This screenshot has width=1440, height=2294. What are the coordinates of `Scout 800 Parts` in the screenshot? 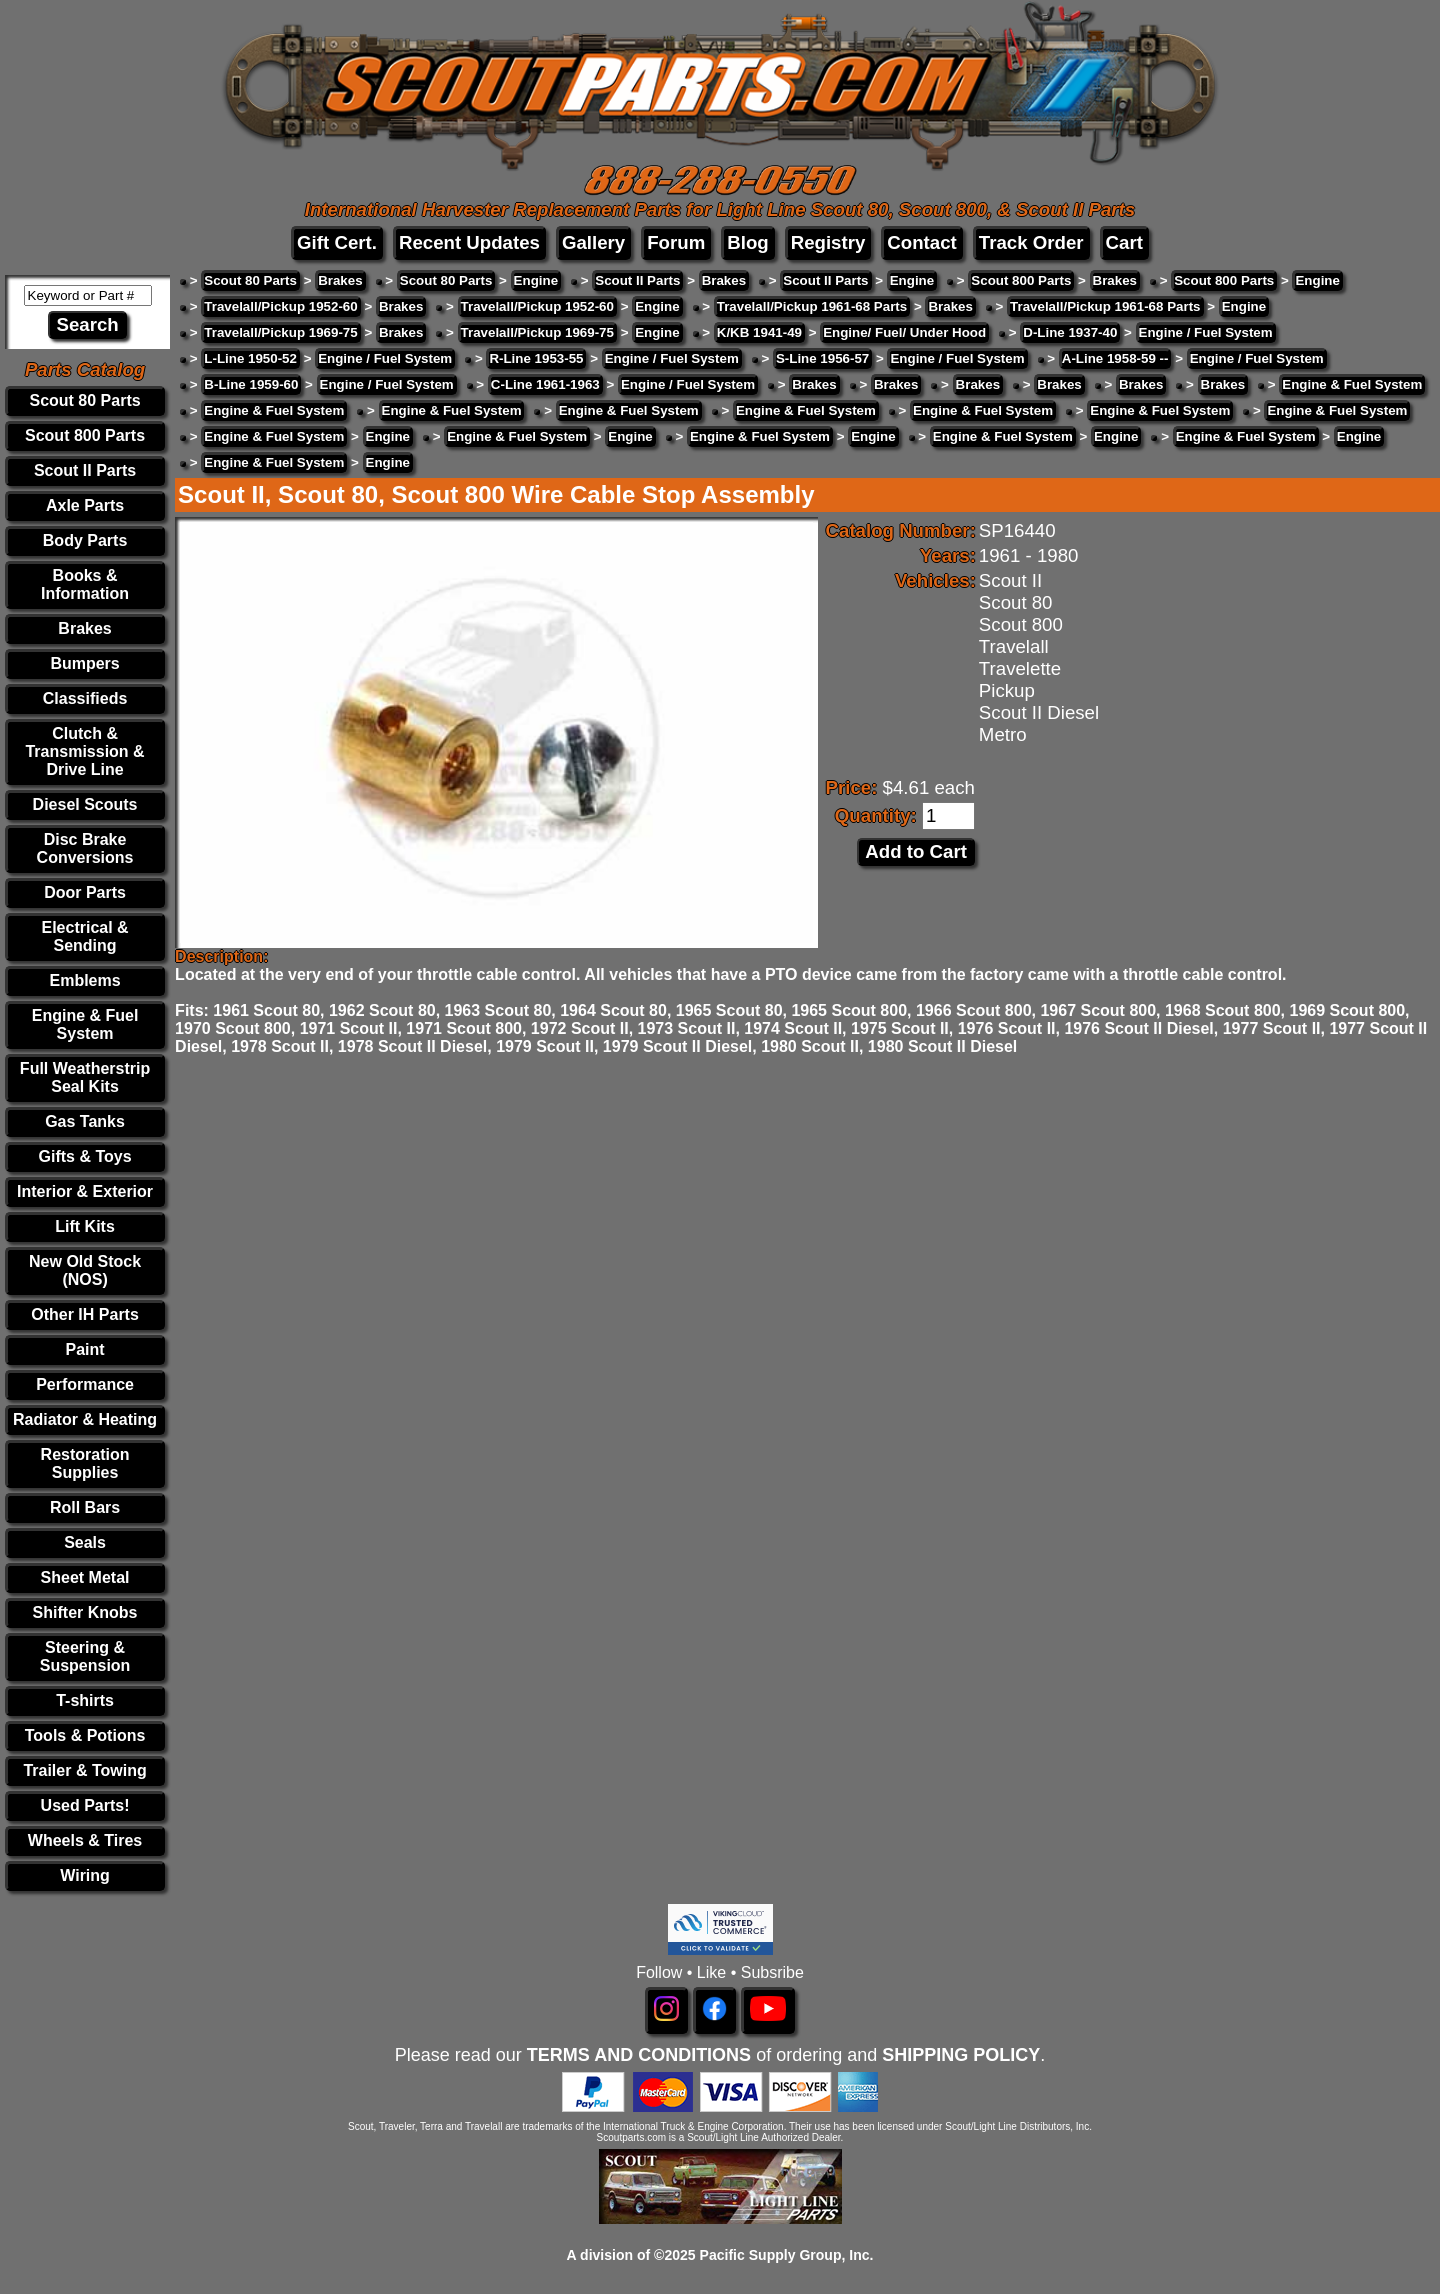 It's located at (85, 435).